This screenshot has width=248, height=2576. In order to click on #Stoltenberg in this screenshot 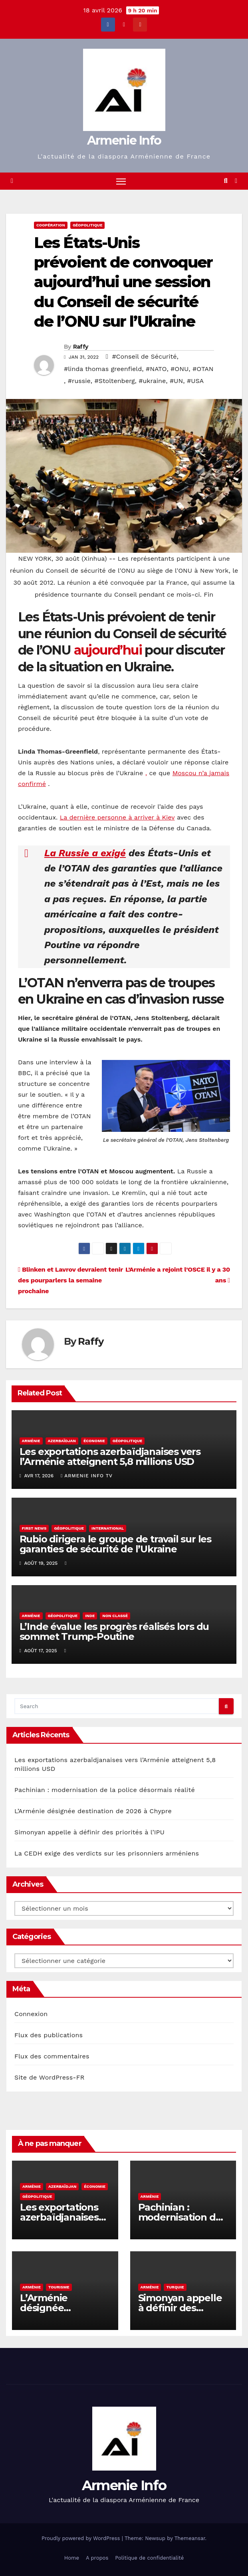, I will do `click(114, 381)`.